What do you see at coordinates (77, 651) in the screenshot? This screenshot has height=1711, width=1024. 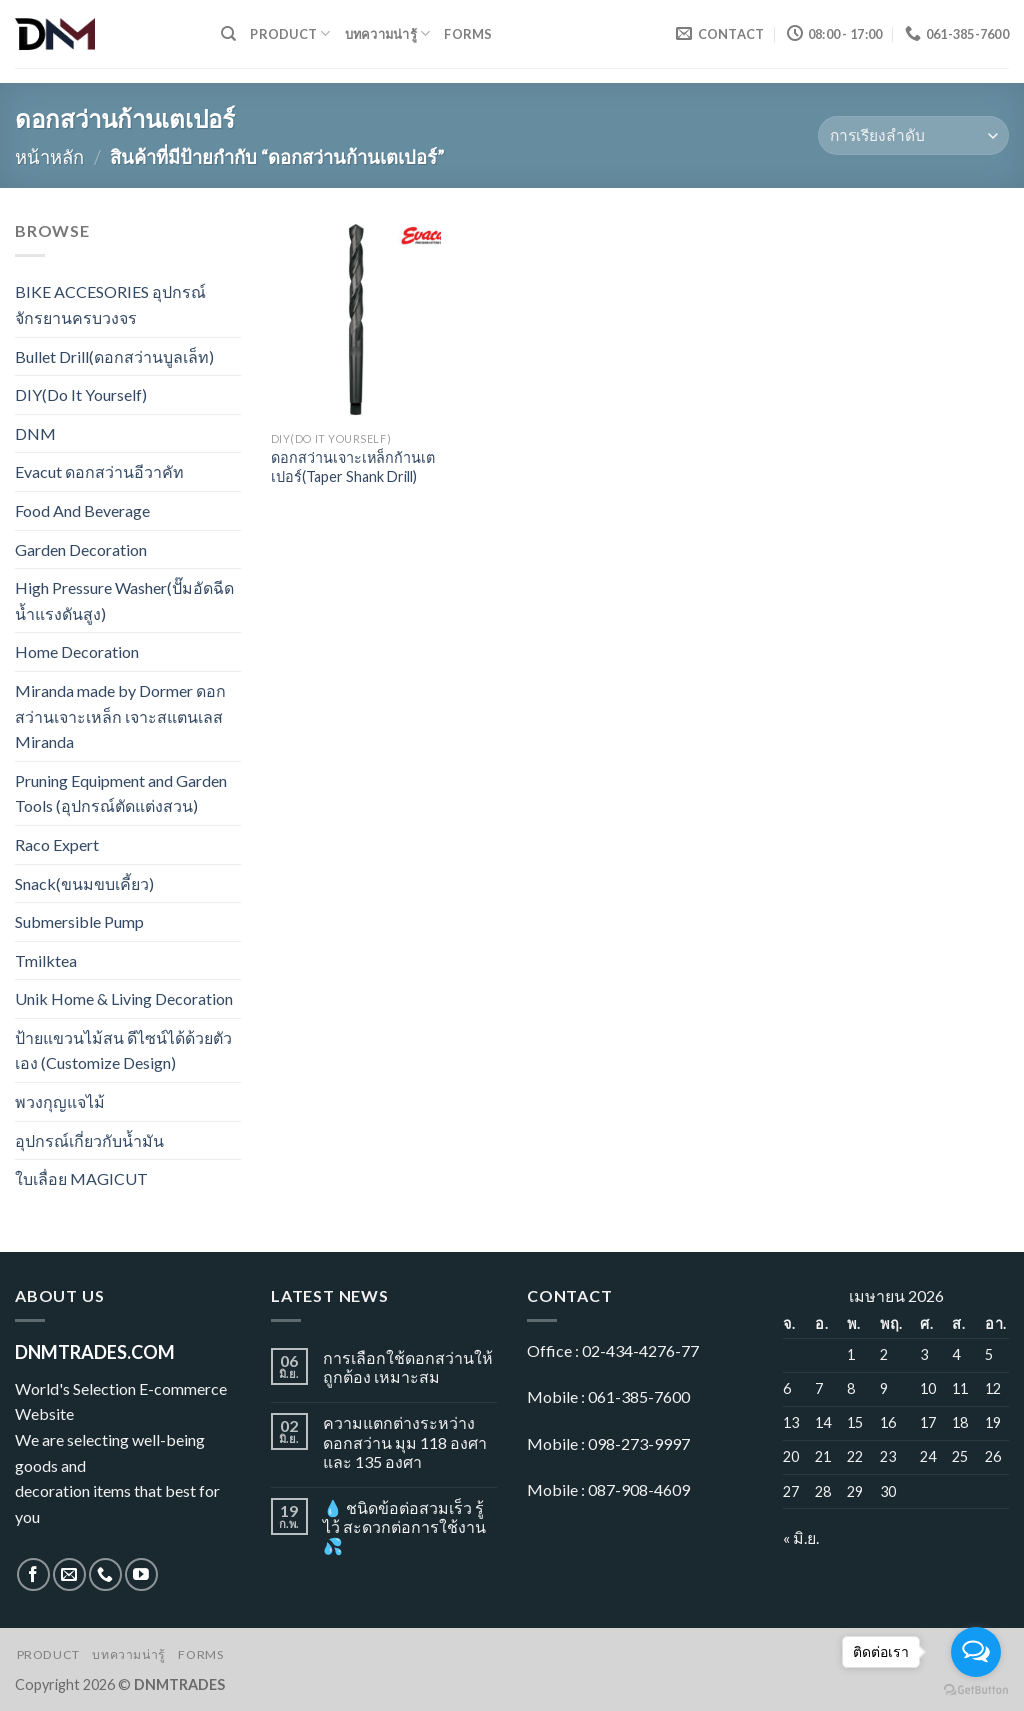 I see `Home Decoration` at bounding box center [77, 651].